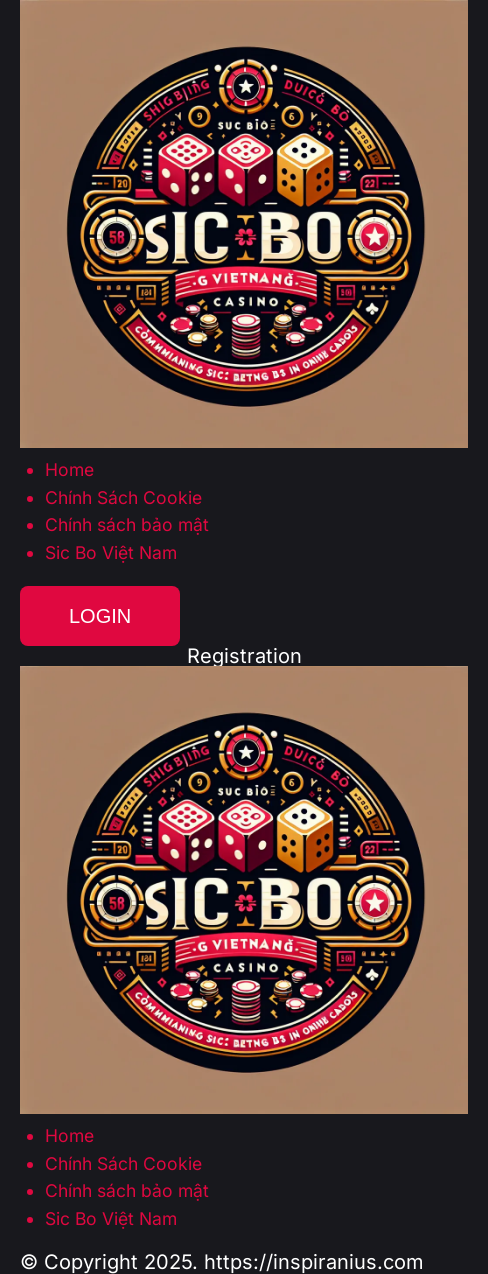  What do you see at coordinates (111, 553) in the screenshot?
I see `Sic Bo Việt Nam` at bounding box center [111, 553].